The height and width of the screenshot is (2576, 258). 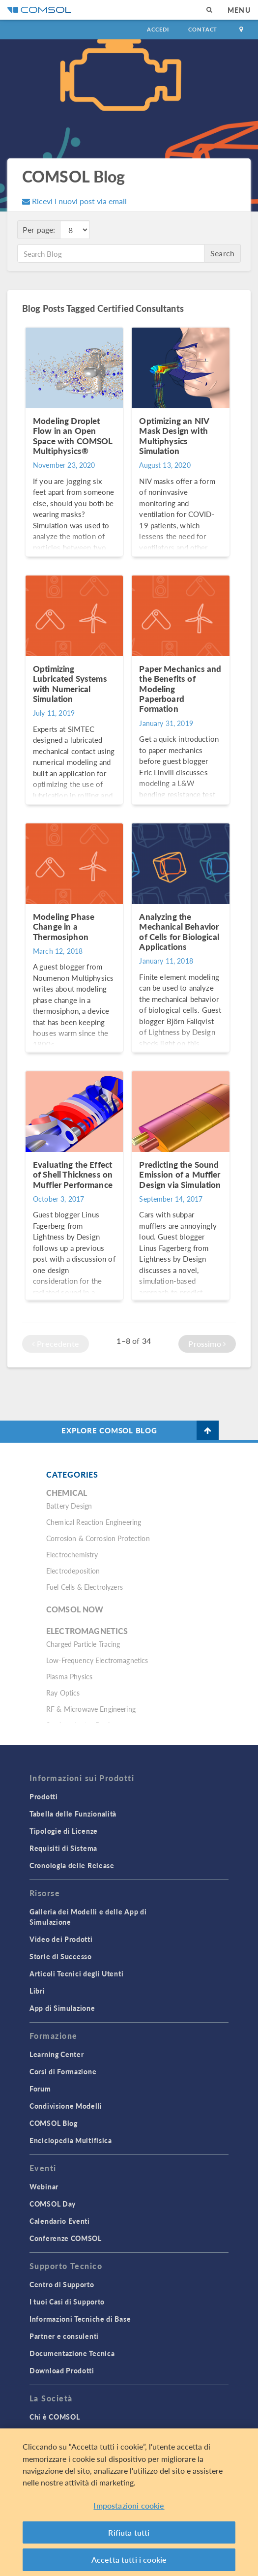 I want to click on Cronologia delle Release, so click(x=72, y=1865).